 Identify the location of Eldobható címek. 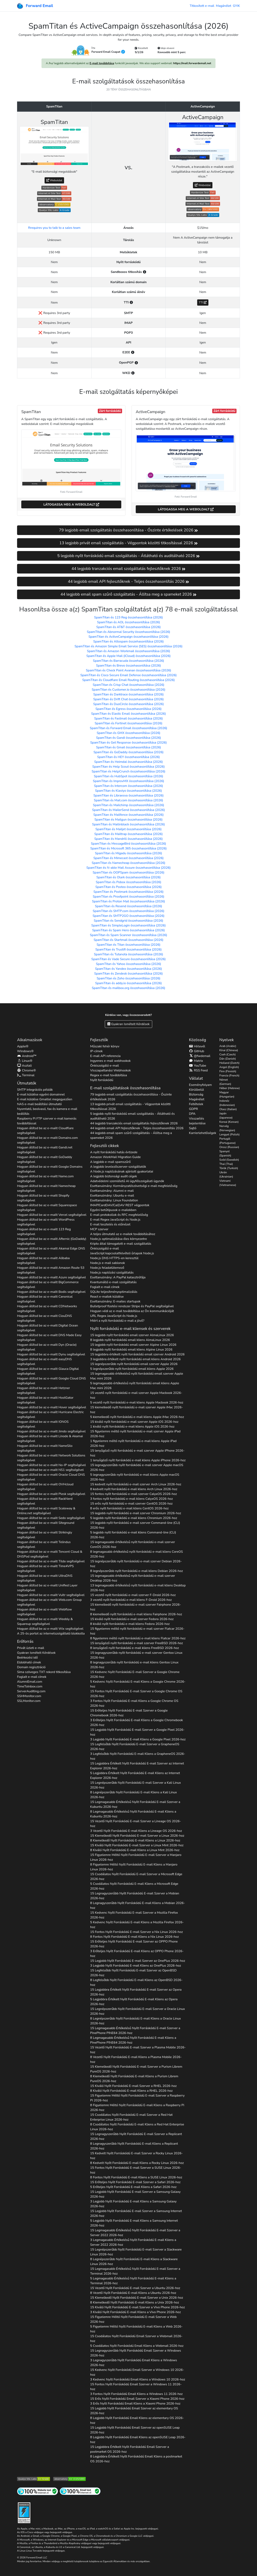
(29, 1662).